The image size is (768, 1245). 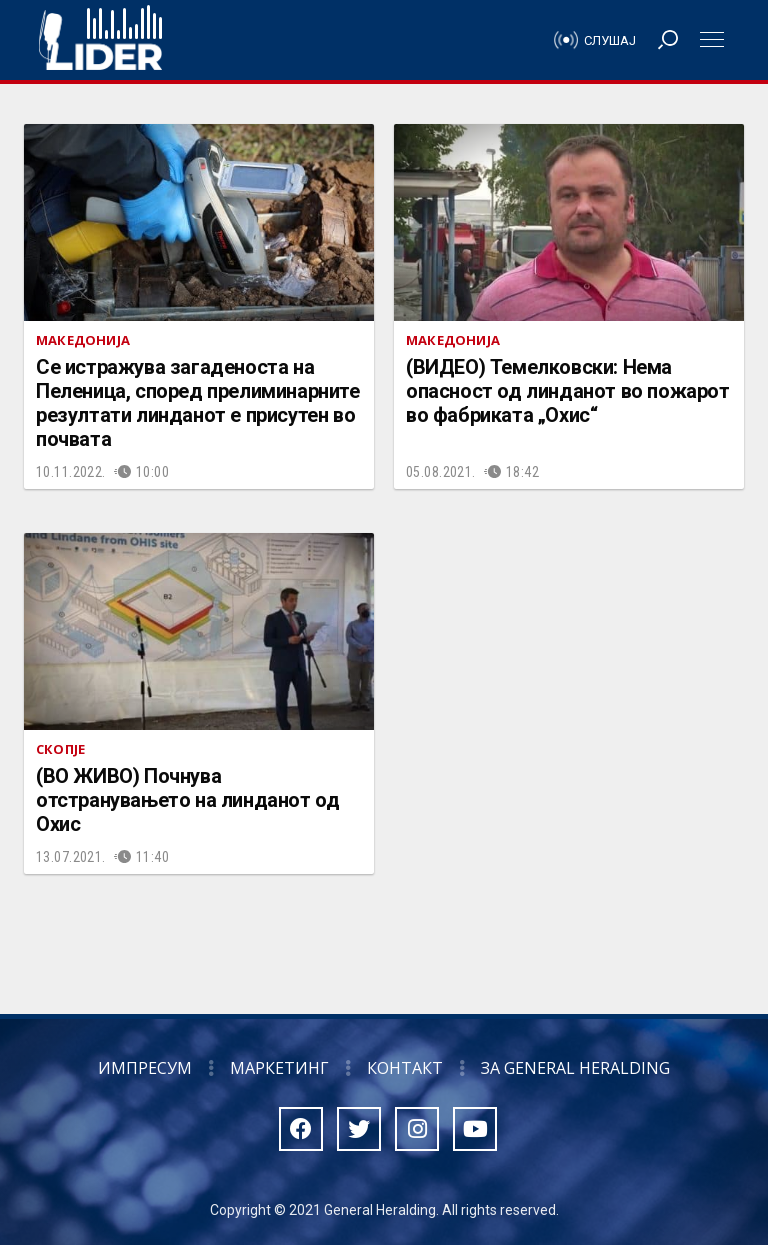 What do you see at coordinates (100, 40) in the screenshot?
I see `Радио Лидер` at bounding box center [100, 40].